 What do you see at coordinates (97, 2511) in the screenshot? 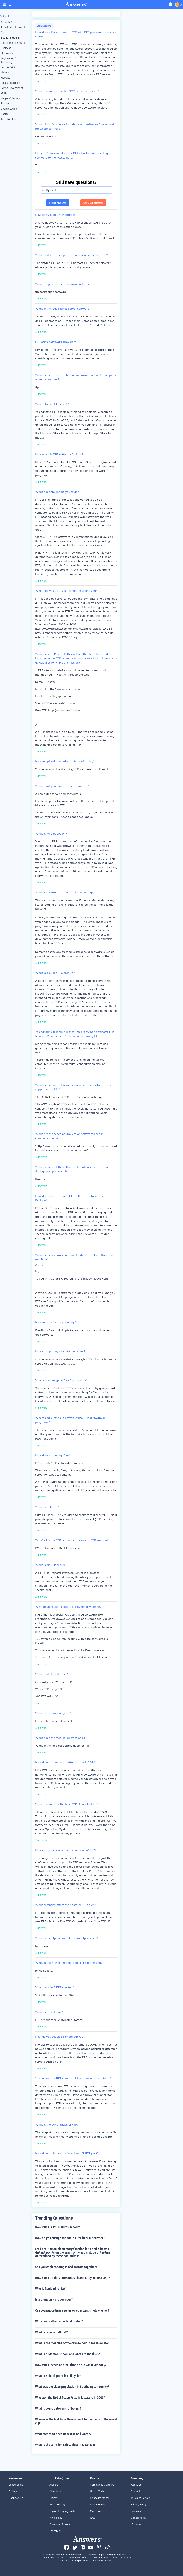
I see `Math Solver` at bounding box center [97, 2511].